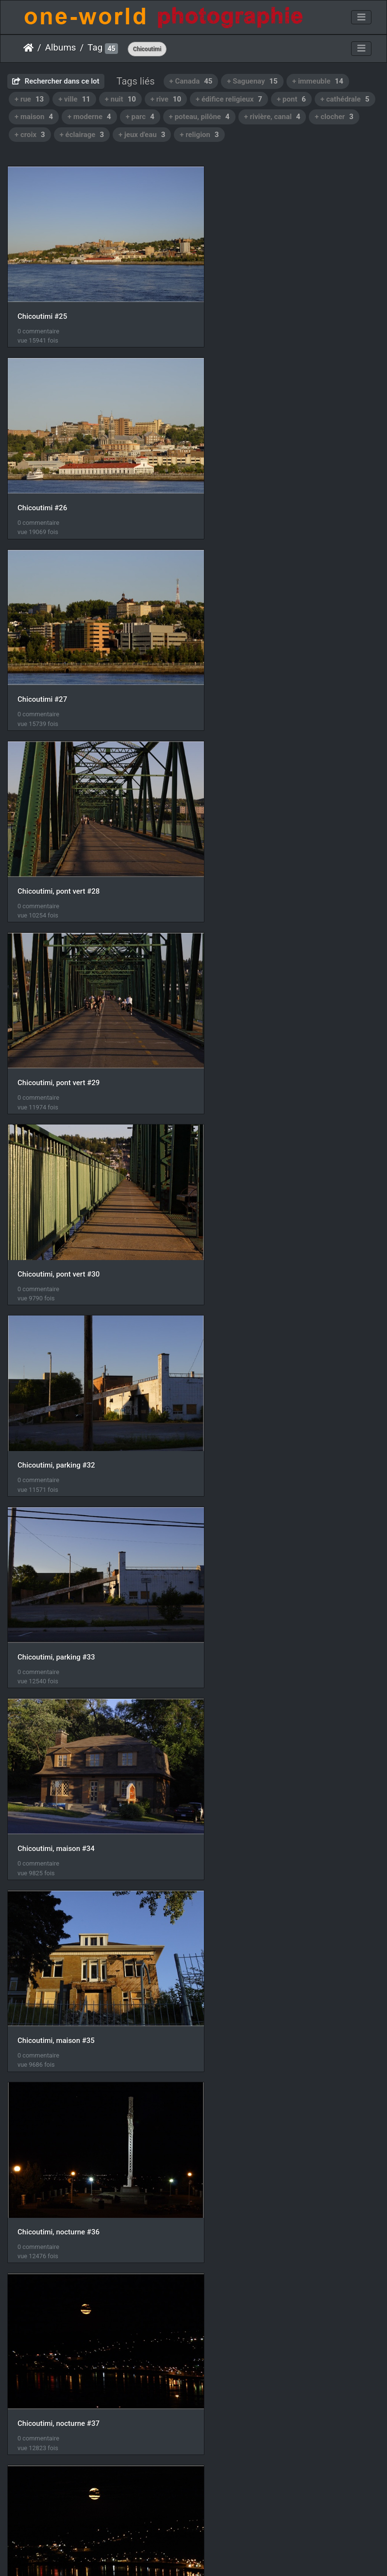 The height and width of the screenshot is (2576, 387). I want to click on Chicoutimi, nocturne #47, so click(58, 1914).